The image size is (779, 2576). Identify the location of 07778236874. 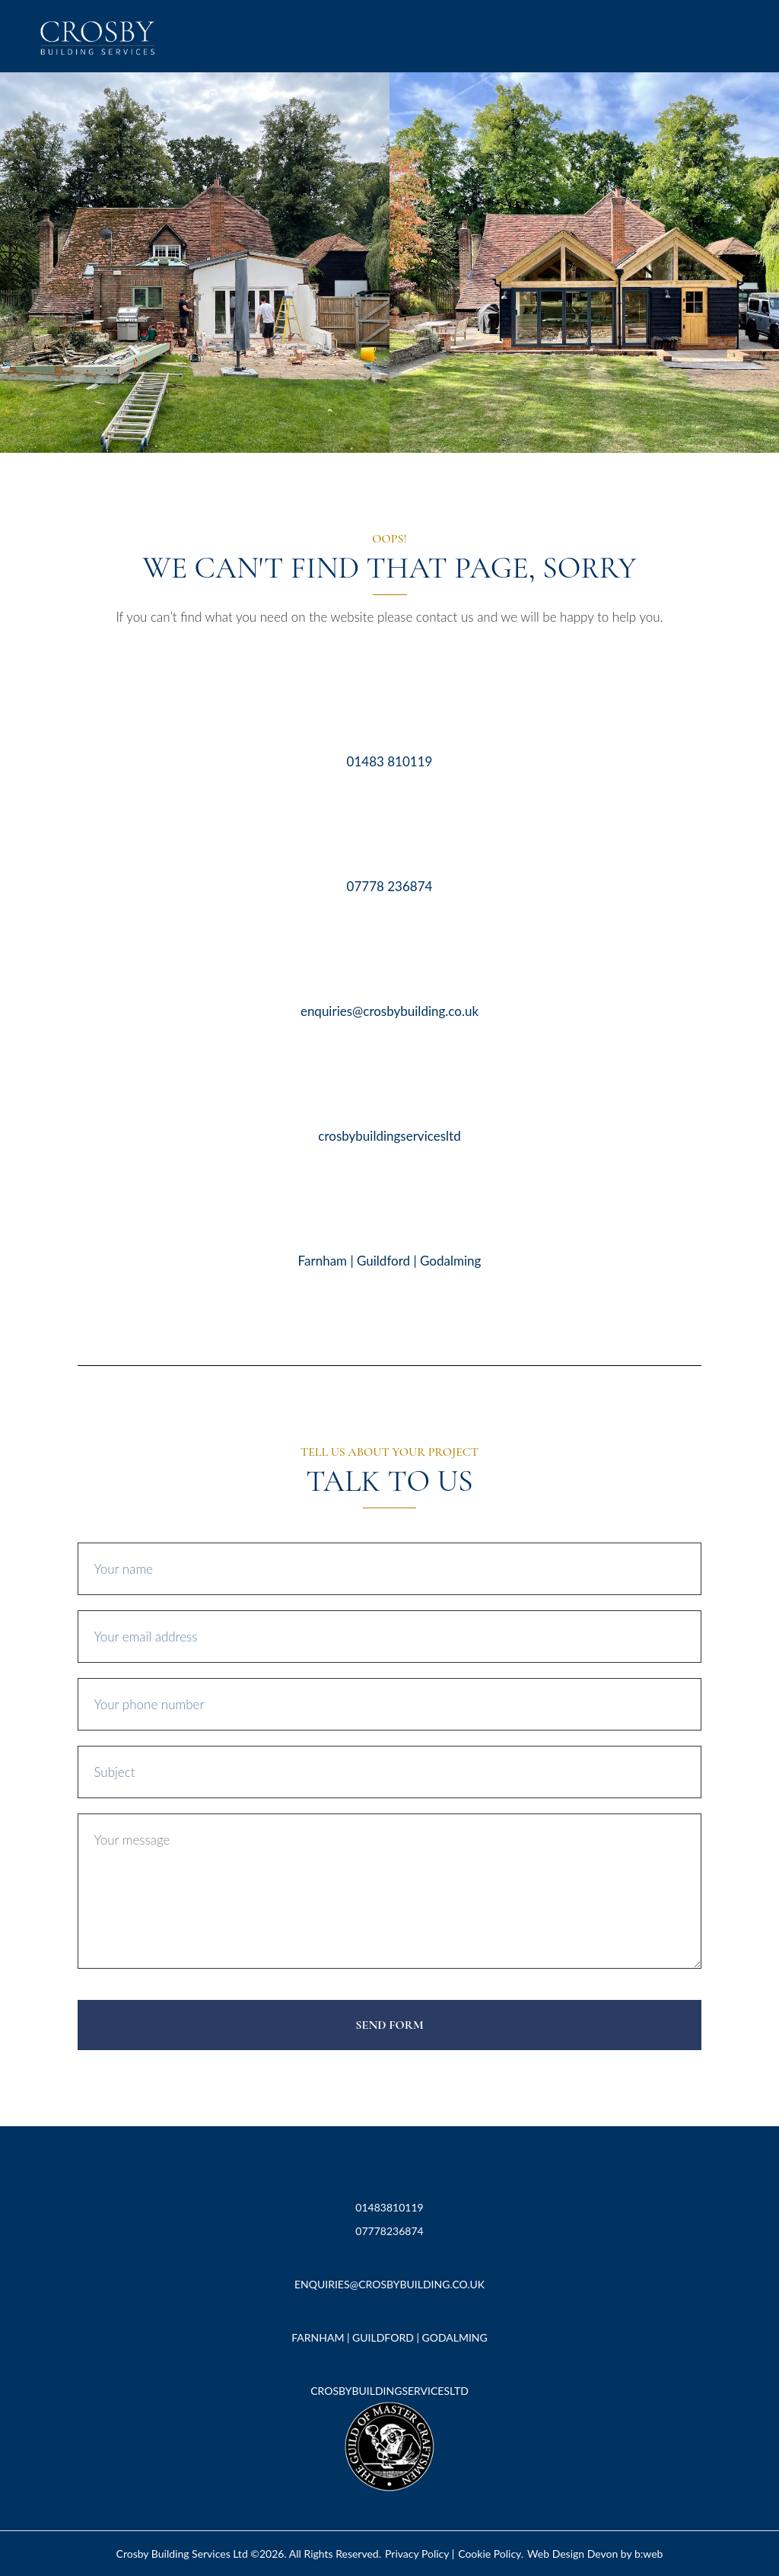
(389, 2230).